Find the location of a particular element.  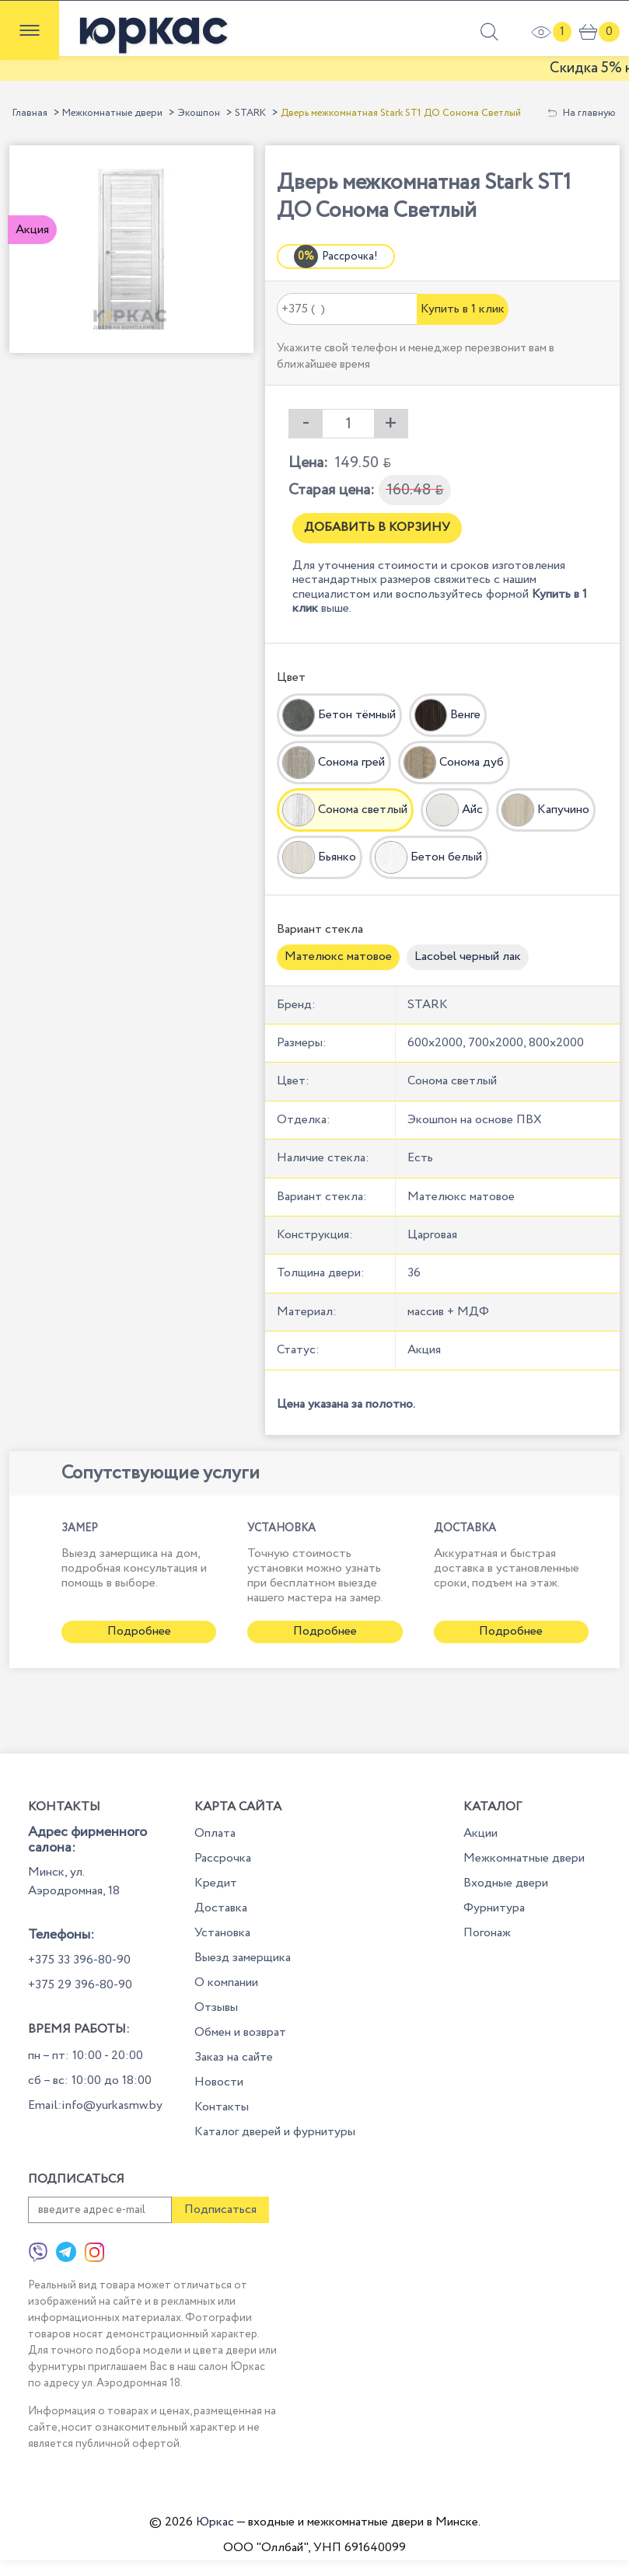

Контакты is located at coordinates (221, 2107).